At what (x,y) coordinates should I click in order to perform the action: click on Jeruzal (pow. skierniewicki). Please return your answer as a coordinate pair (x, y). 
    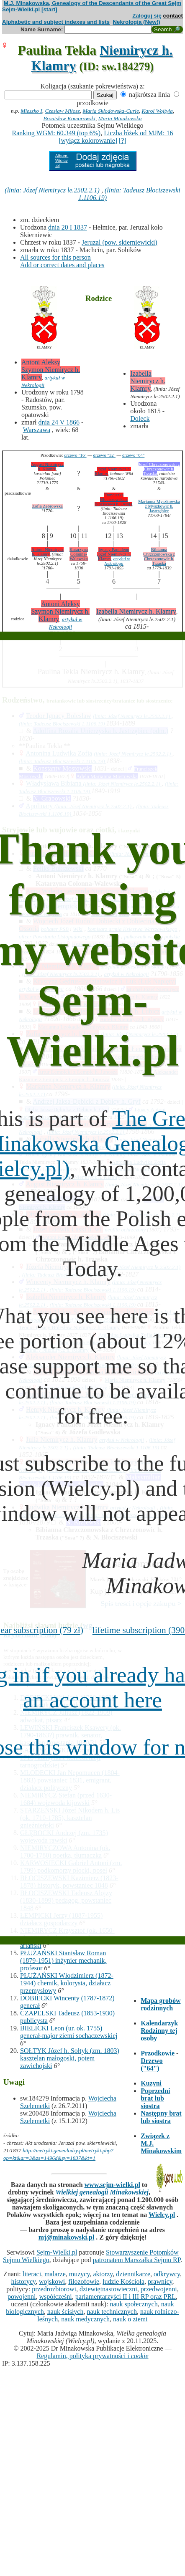
    Looking at the image, I should click on (119, 242).